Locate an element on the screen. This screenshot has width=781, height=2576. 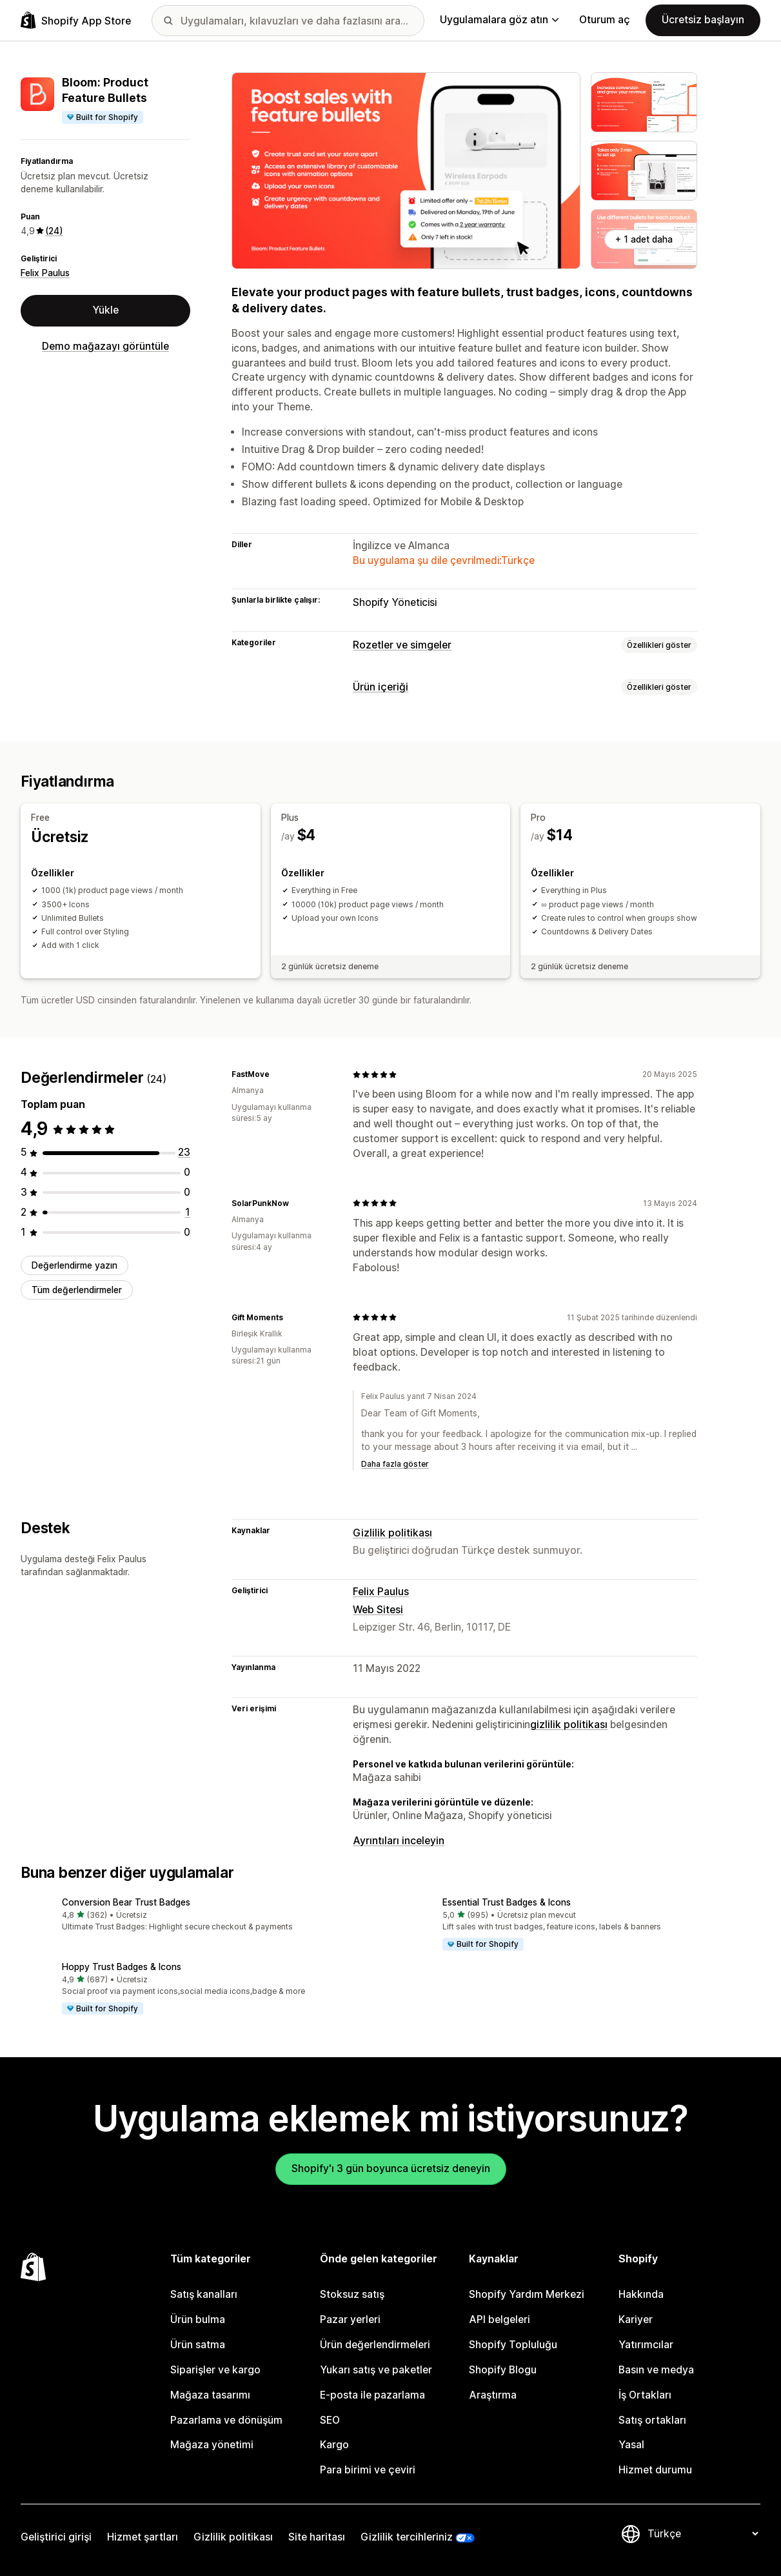
Kariyer is located at coordinates (635, 2319).